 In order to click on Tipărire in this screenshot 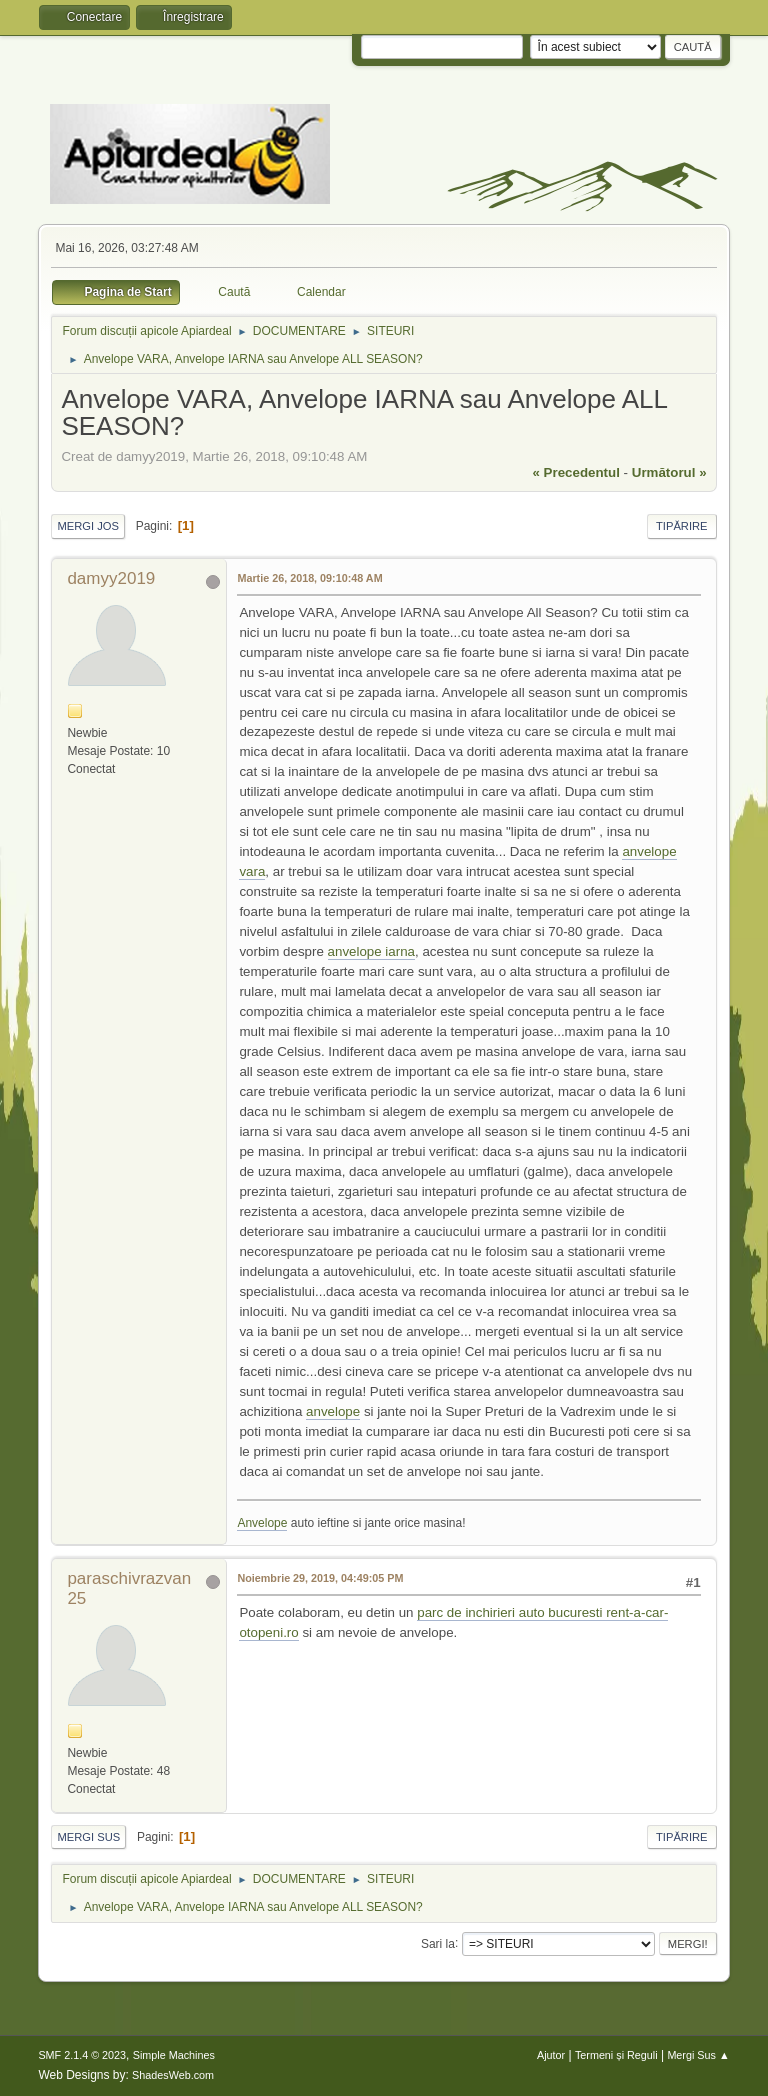, I will do `click(682, 526)`.